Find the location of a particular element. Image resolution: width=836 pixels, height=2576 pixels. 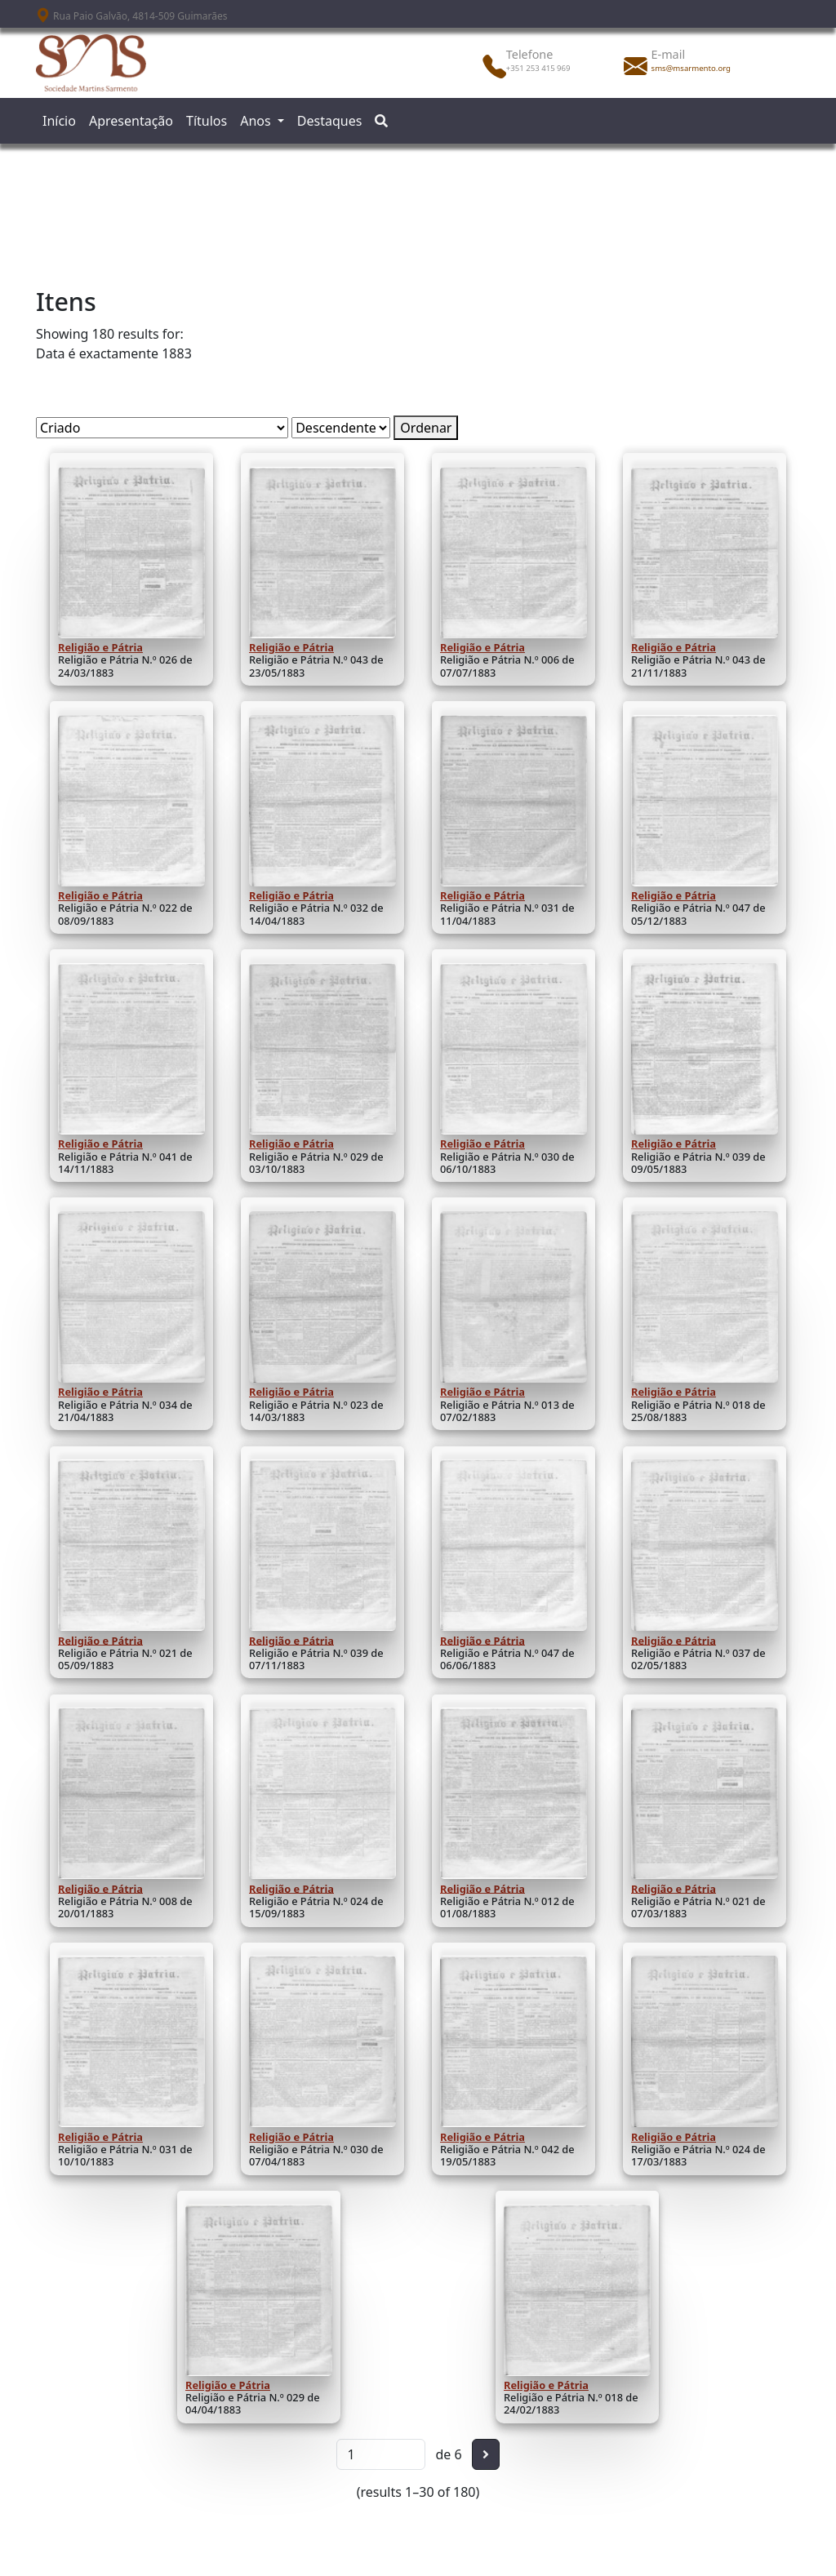

[Ordenar por] is located at coordinates (162, 427).